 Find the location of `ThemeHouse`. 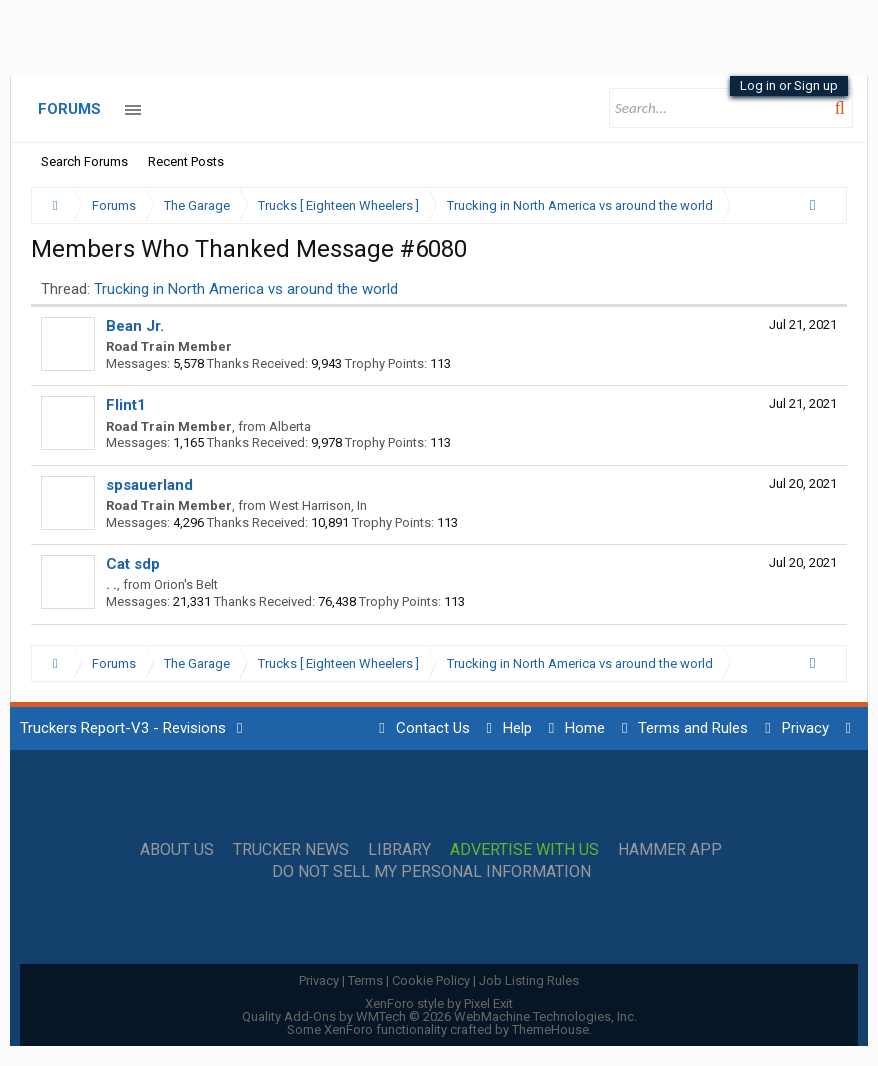

ThemeHouse is located at coordinates (550, 1029).